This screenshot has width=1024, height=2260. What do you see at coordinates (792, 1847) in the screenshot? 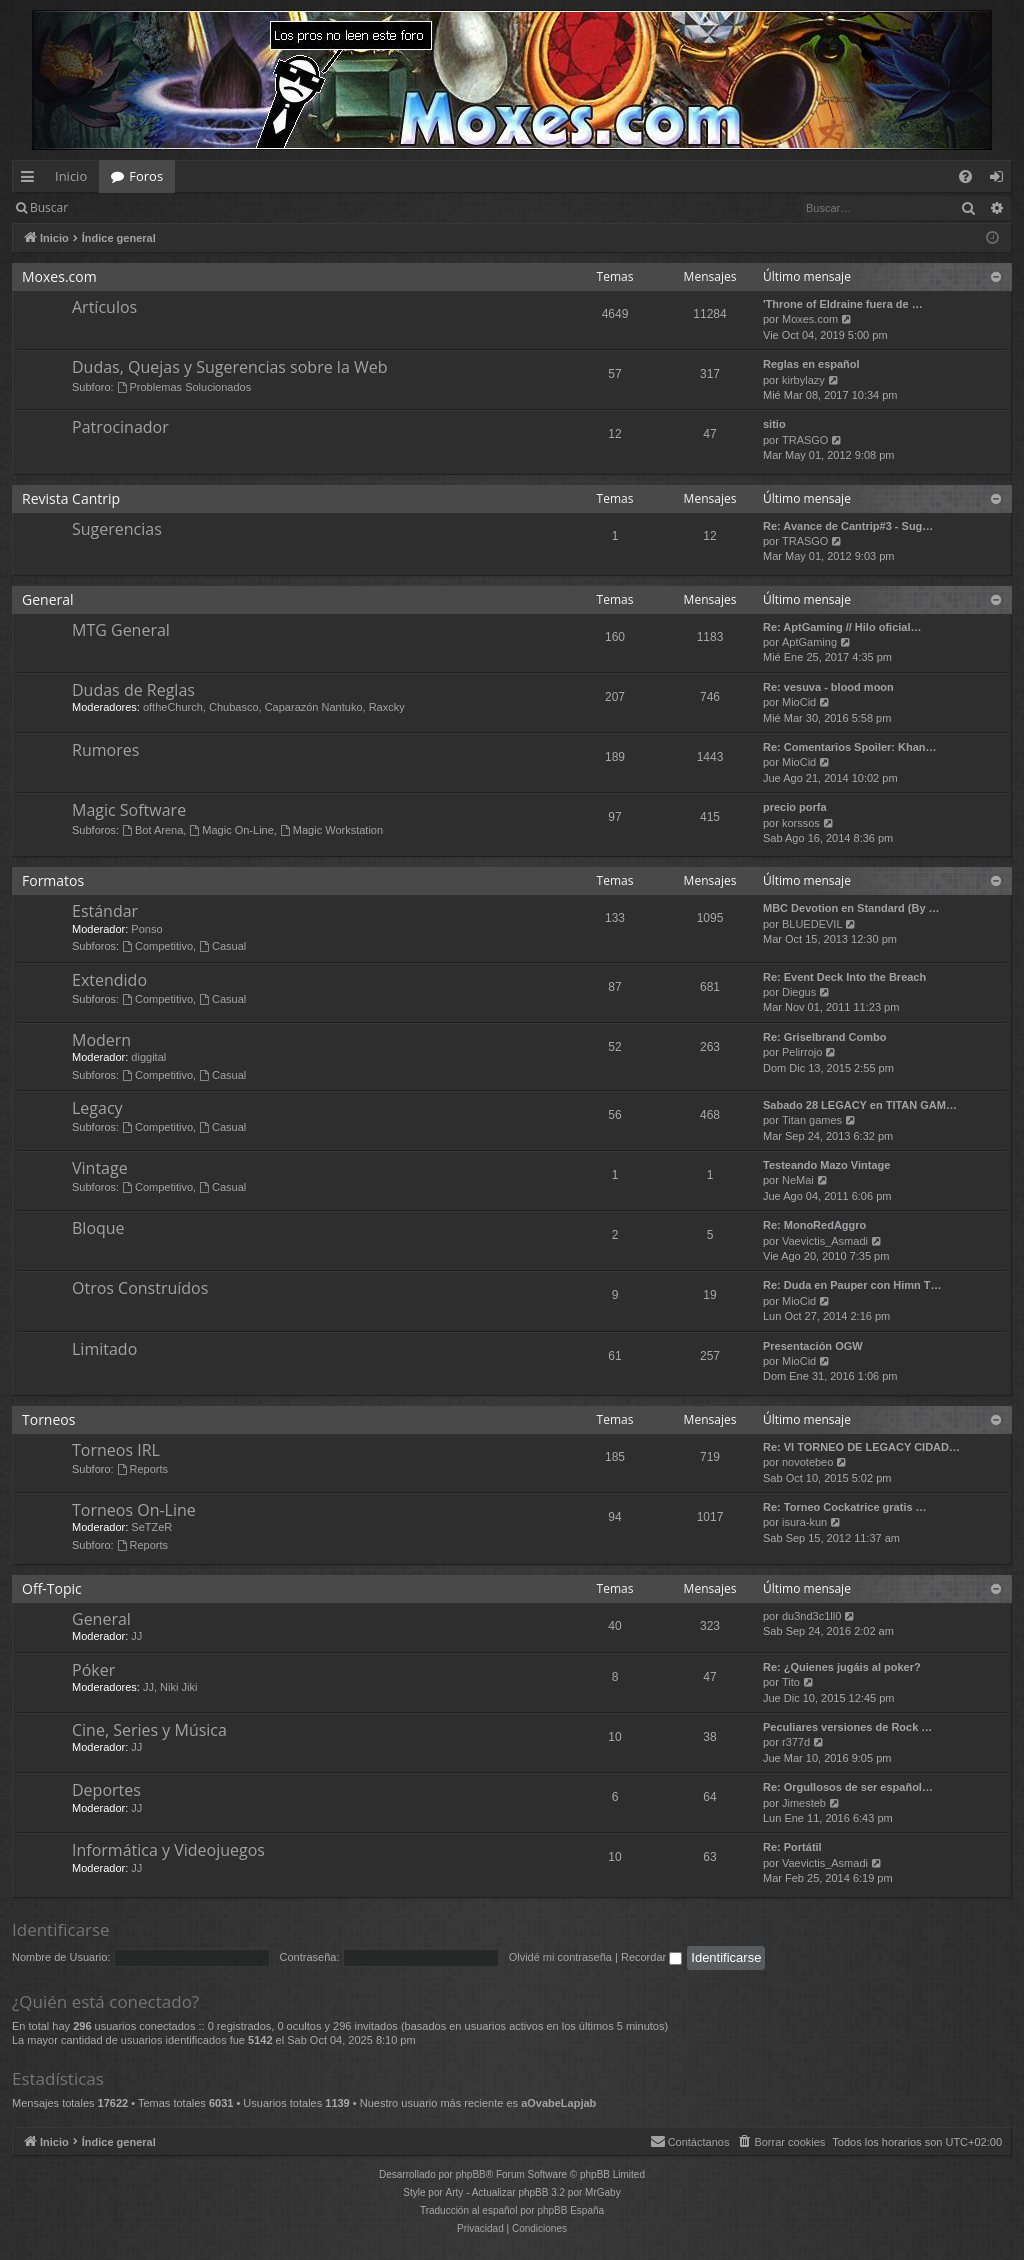
I see `Re: Portátil` at bounding box center [792, 1847].